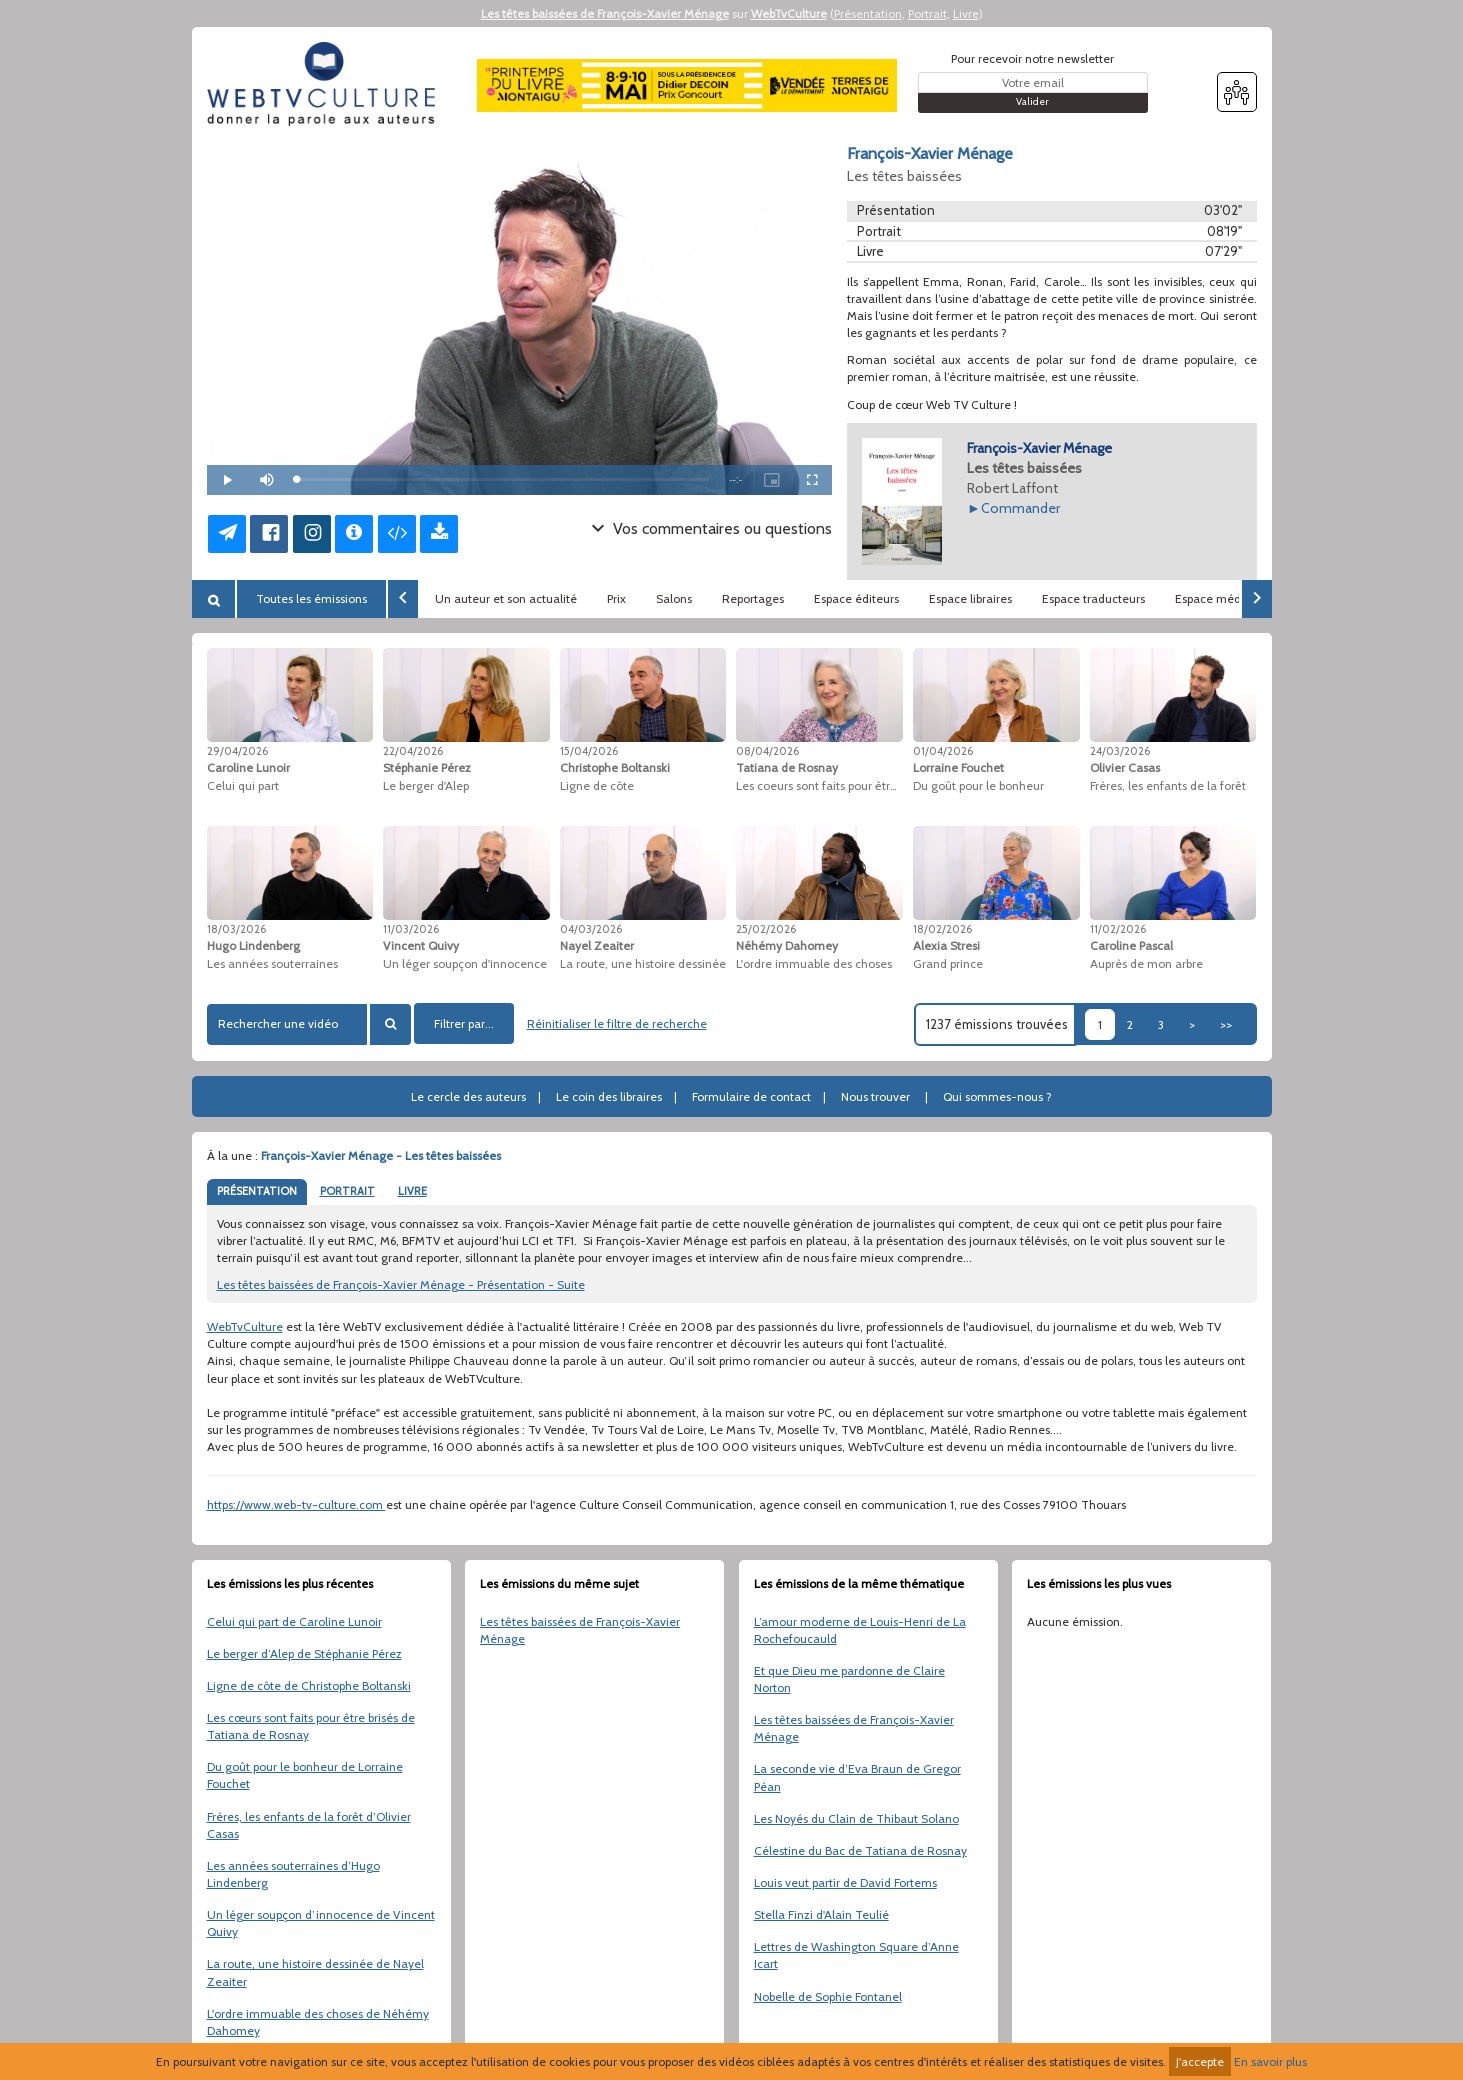  Describe the element at coordinates (845, 1882) in the screenshot. I see `Louis veut partir de David Fortems` at that location.